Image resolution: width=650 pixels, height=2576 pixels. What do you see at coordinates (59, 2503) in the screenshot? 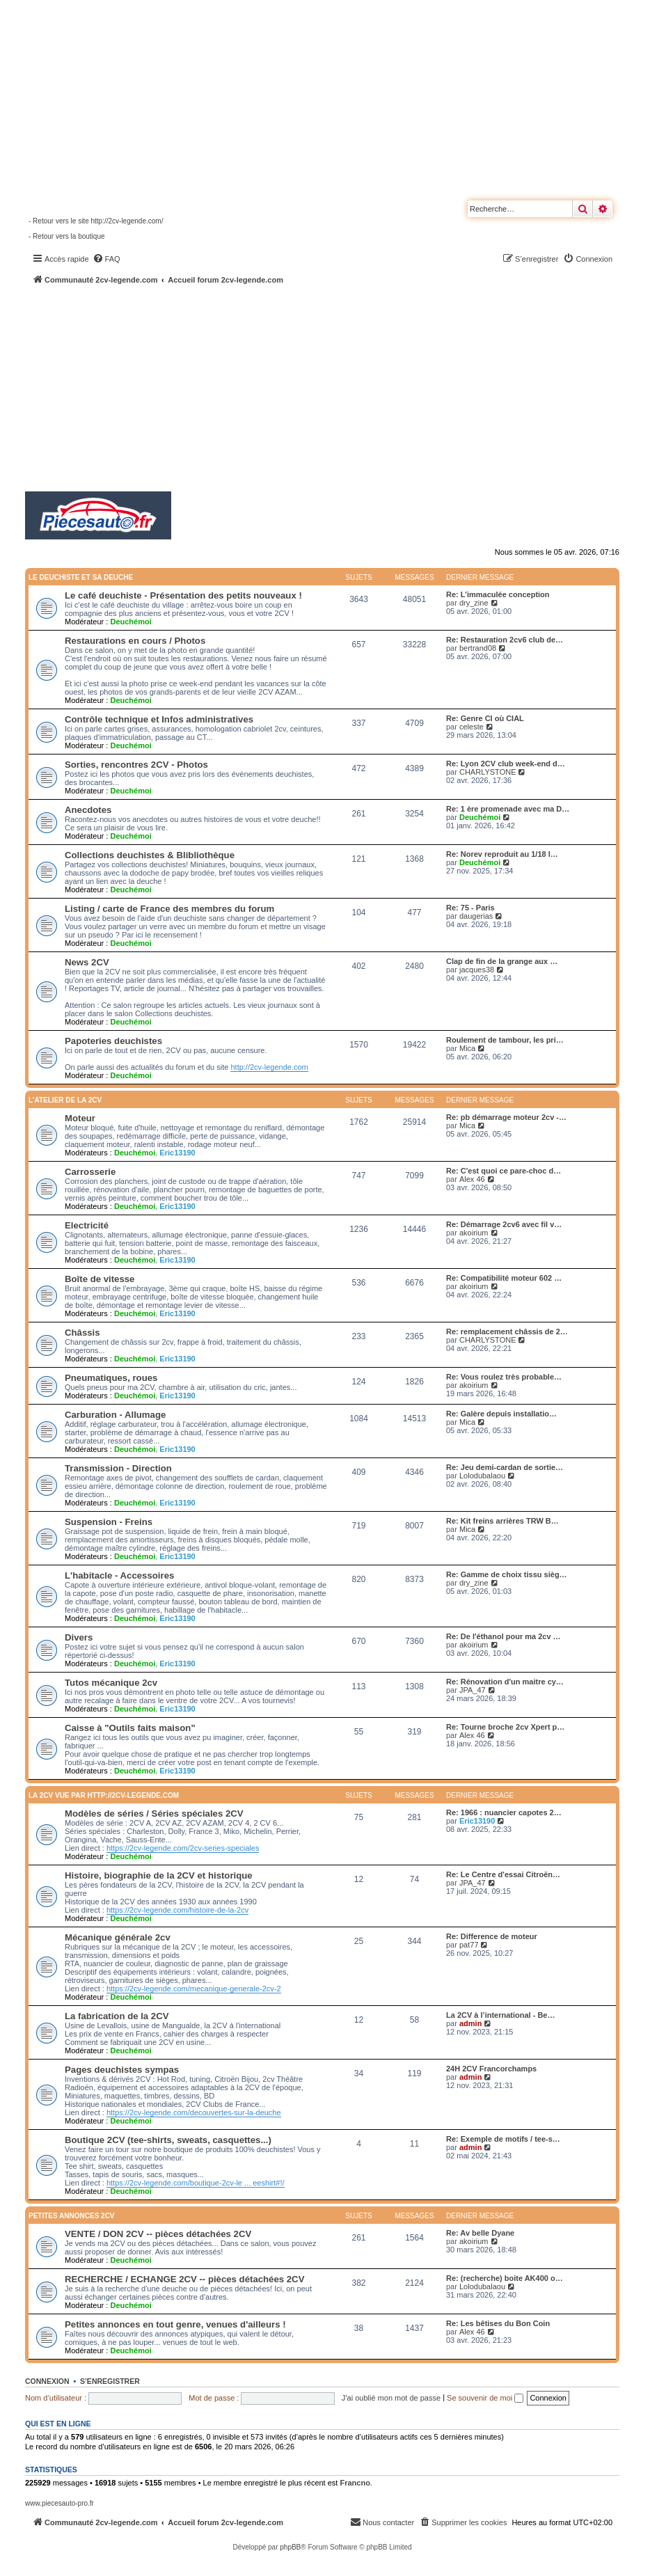
I see `www.piecesauto-pro.fr` at bounding box center [59, 2503].